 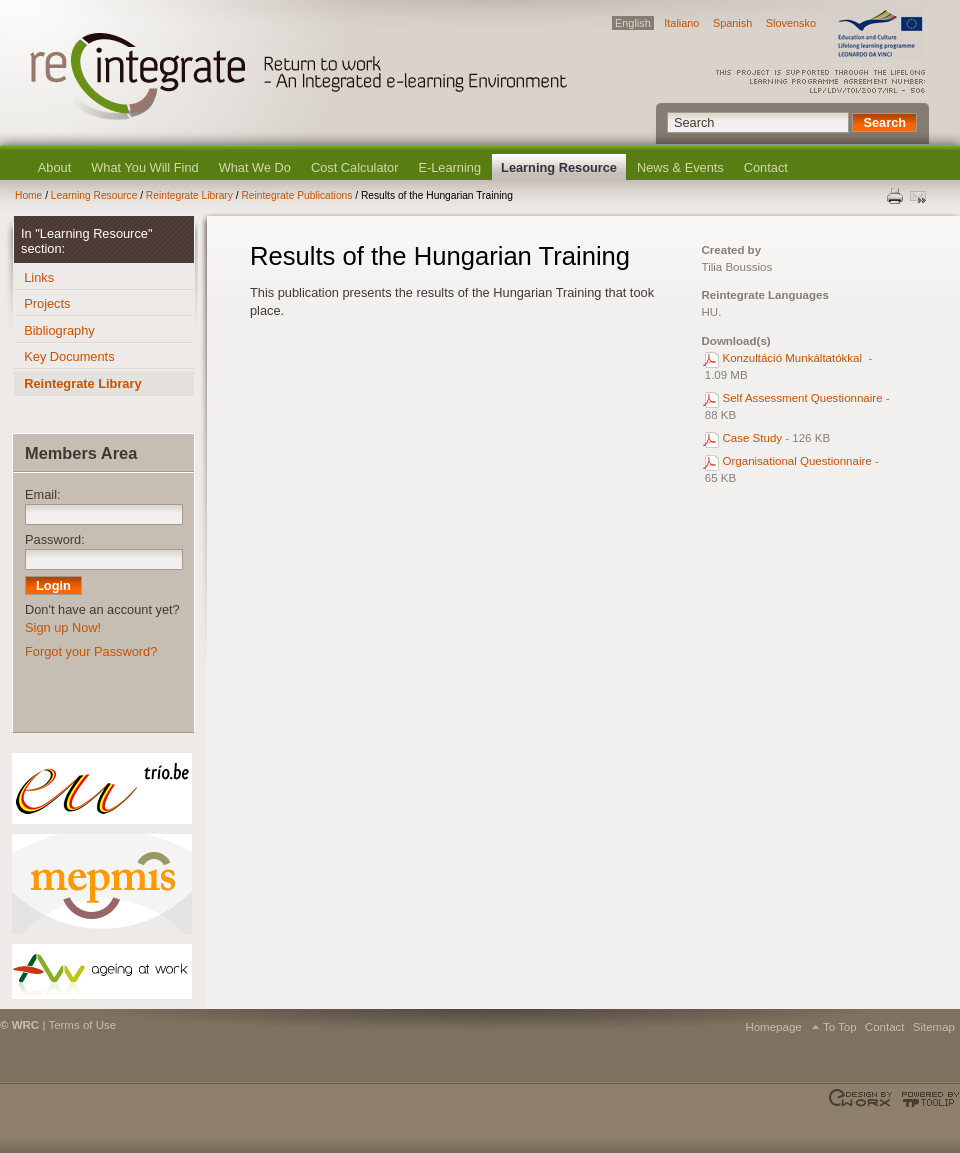 I want to click on Case Study, so click(x=753, y=438).